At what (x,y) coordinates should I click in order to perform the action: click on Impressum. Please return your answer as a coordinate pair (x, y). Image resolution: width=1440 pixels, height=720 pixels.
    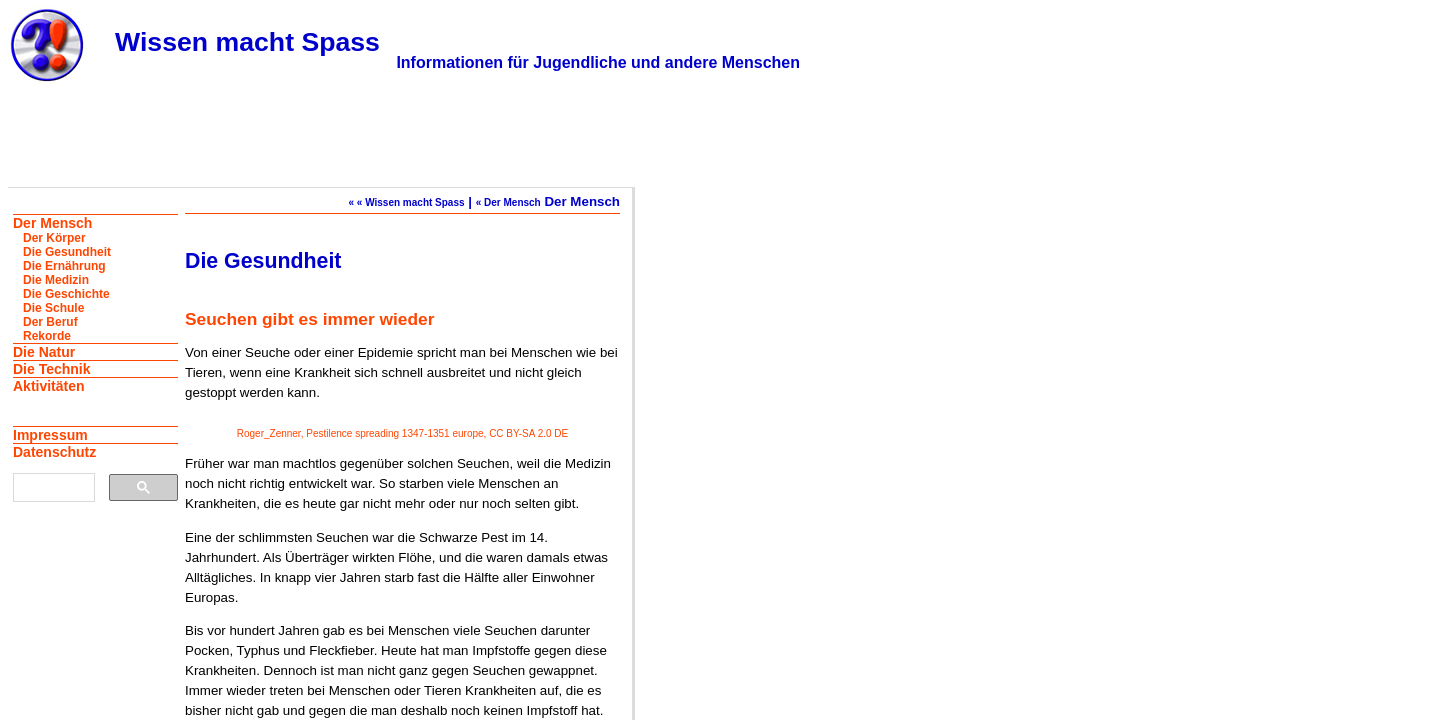
    Looking at the image, I should click on (50, 435).